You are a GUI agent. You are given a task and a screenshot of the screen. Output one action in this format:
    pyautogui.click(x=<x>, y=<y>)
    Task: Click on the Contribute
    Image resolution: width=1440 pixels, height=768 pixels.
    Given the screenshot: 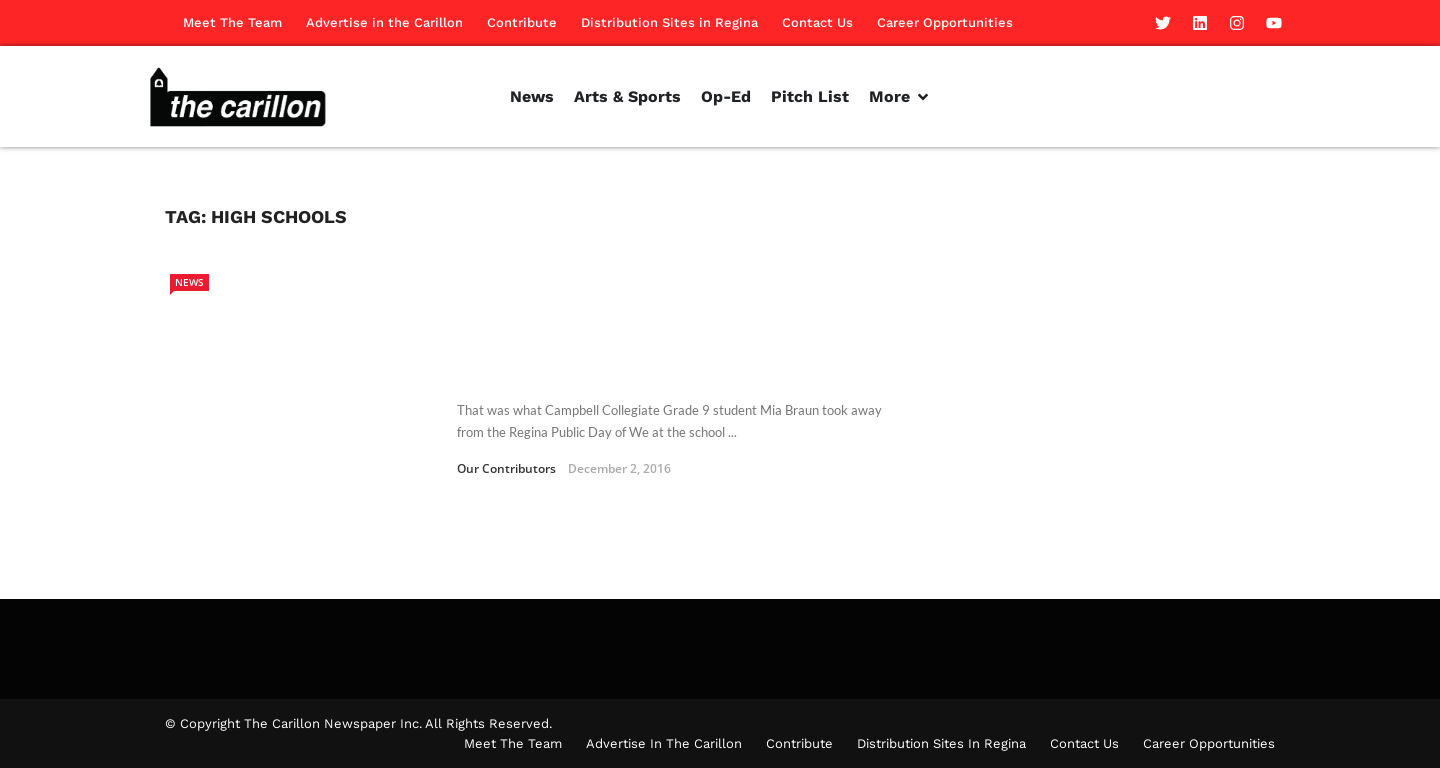 What is the action you would take?
    pyautogui.click(x=522, y=22)
    